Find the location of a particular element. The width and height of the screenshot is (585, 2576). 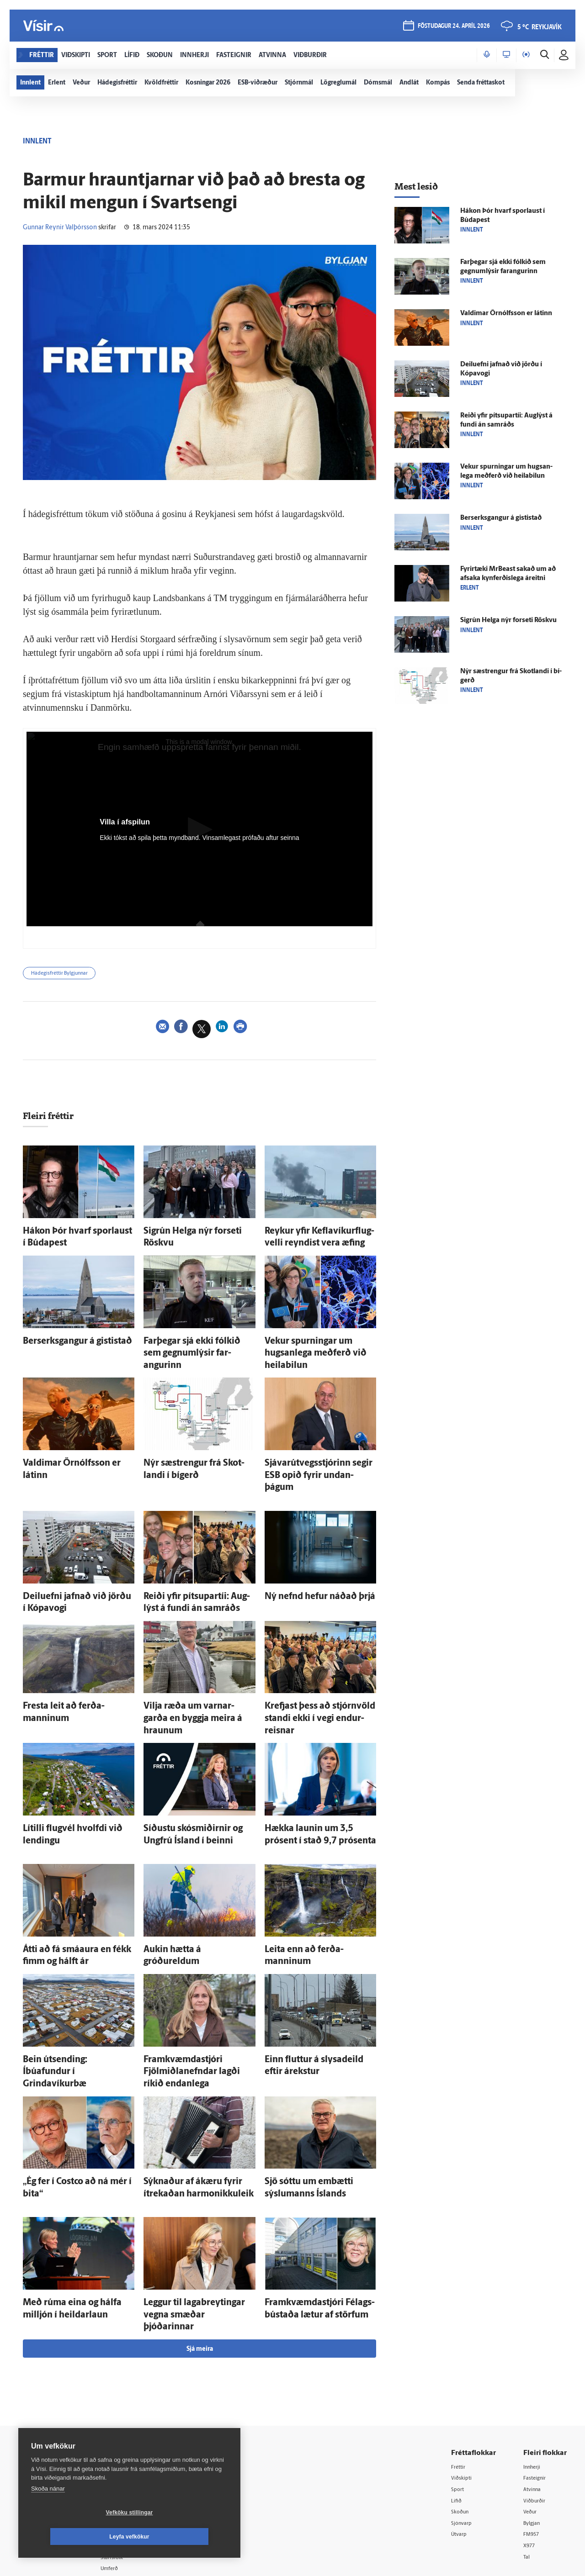

Valdimar Örn­ólfs­son er látinn is located at coordinates (69, 1440).